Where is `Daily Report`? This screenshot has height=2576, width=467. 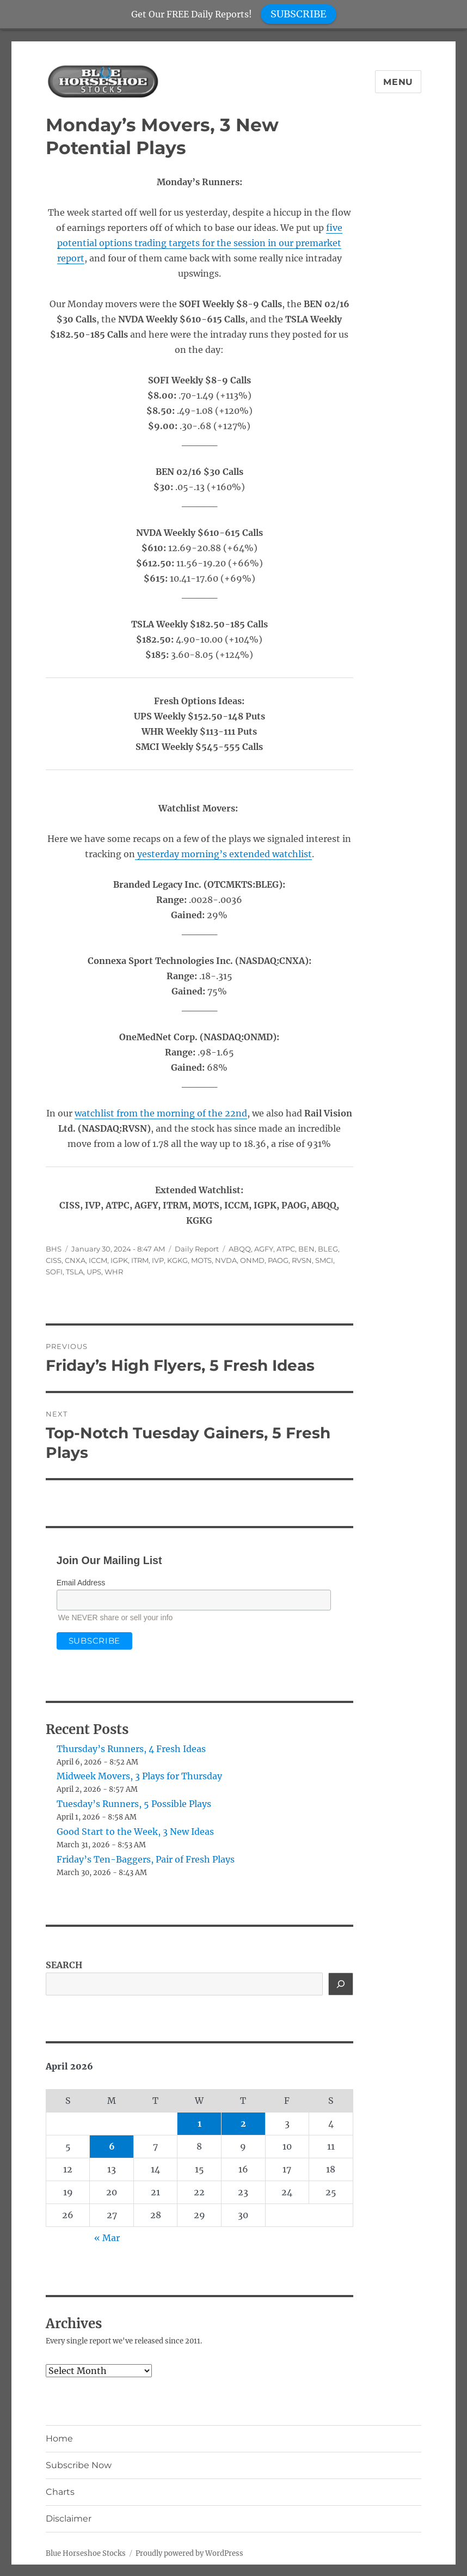 Daily Report is located at coordinates (197, 1248).